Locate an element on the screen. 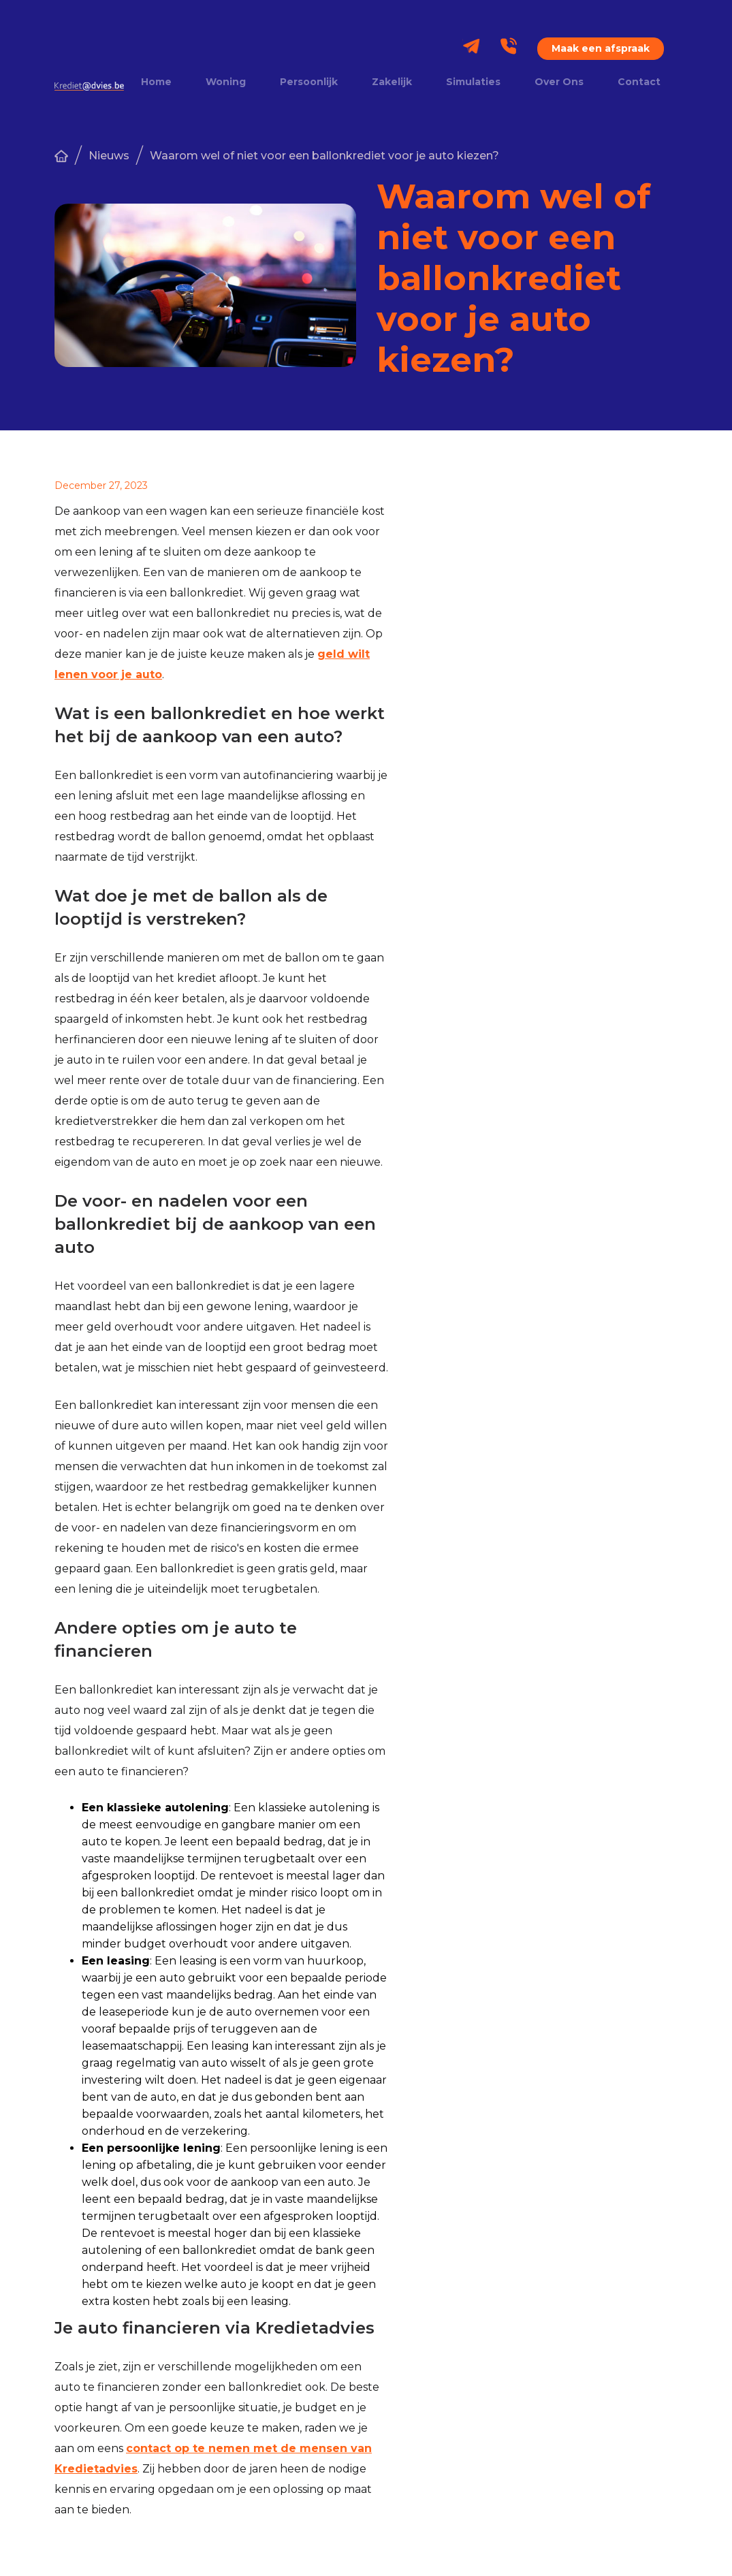  Contact is located at coordinates (639, 82).